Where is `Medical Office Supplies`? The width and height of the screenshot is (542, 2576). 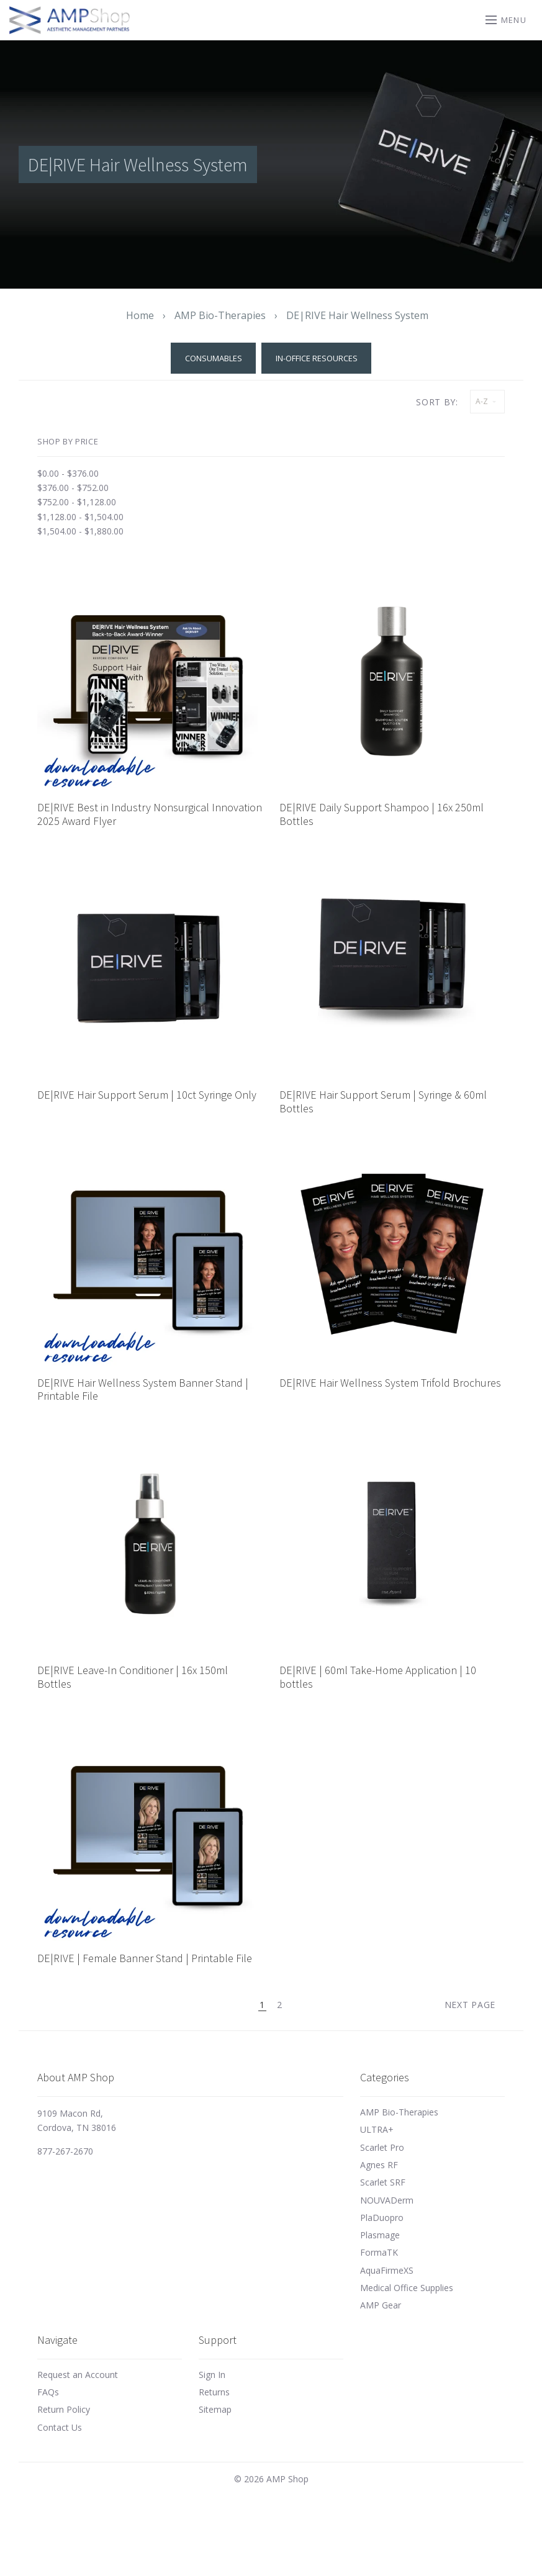 Medical Office Supplies is located at coordinates (406, 2288).